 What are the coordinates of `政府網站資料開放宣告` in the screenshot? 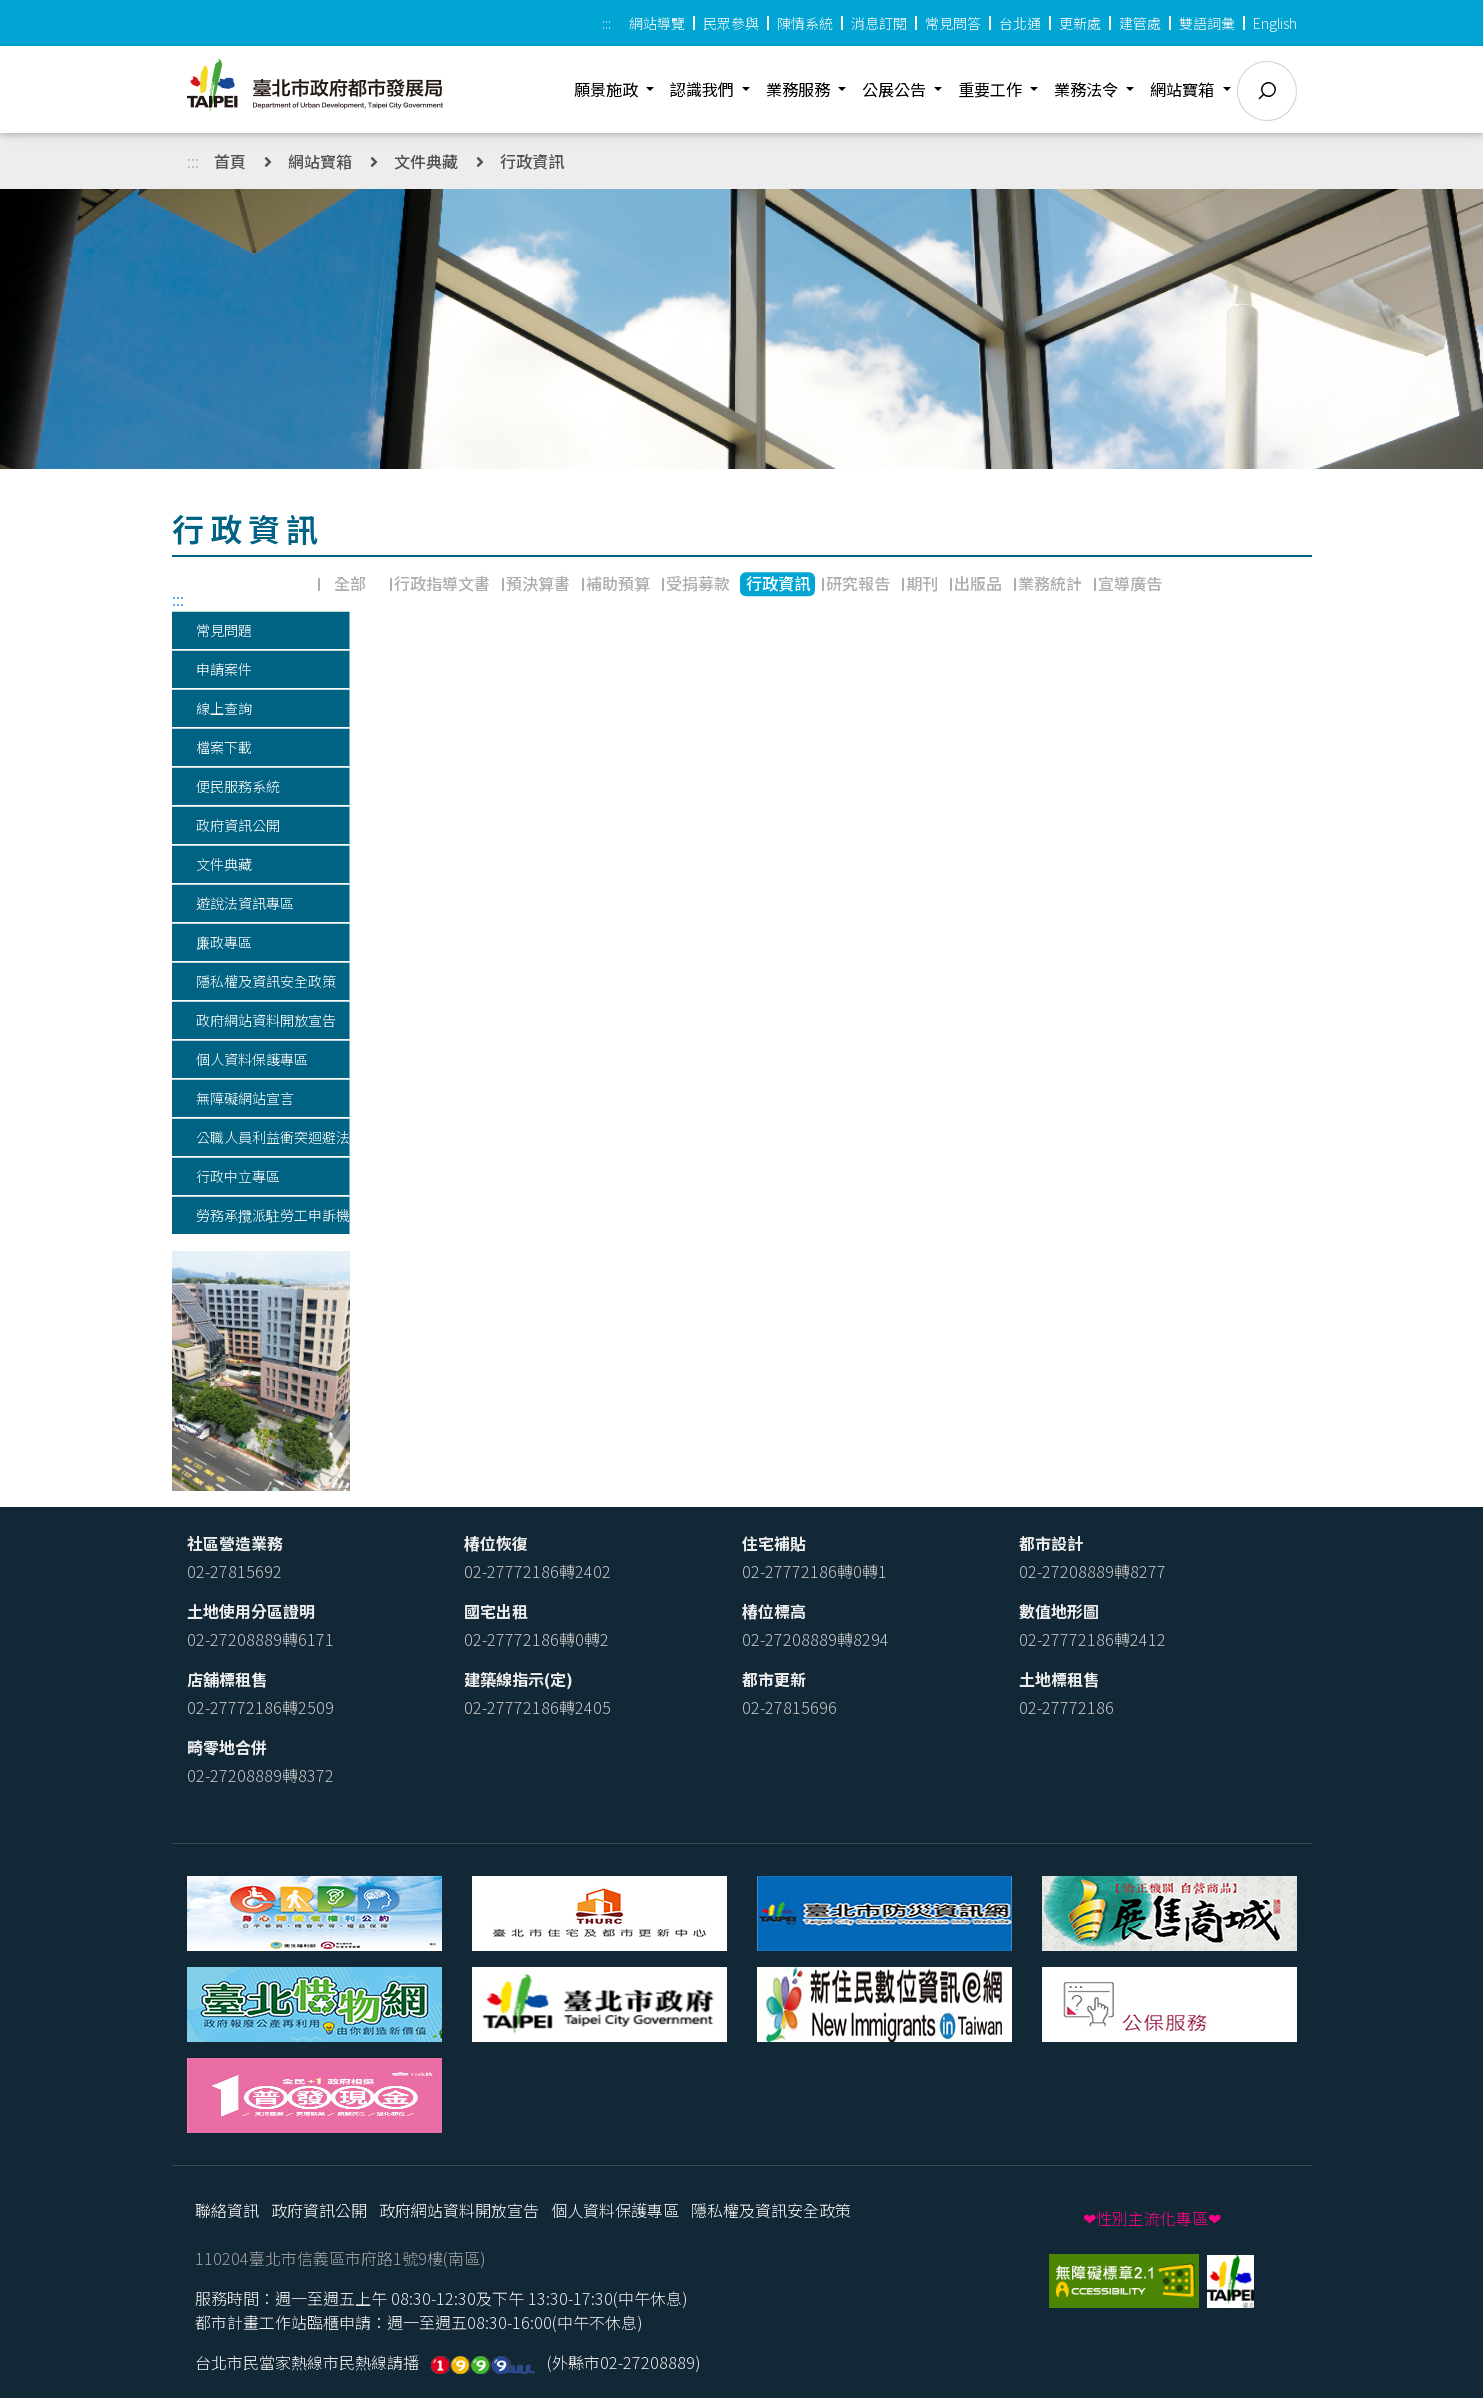 It's located at (459, 2210).